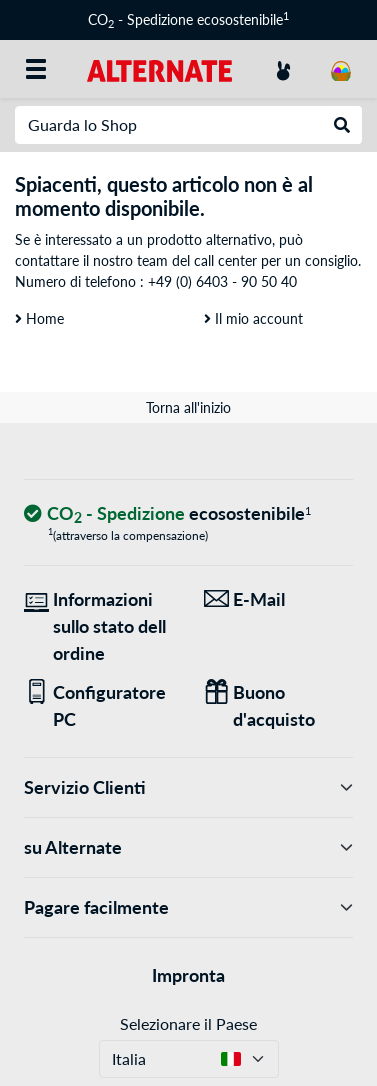 The image size is (377, 1086). I want to click on Selezionare il Paese, so click(188, 1023).